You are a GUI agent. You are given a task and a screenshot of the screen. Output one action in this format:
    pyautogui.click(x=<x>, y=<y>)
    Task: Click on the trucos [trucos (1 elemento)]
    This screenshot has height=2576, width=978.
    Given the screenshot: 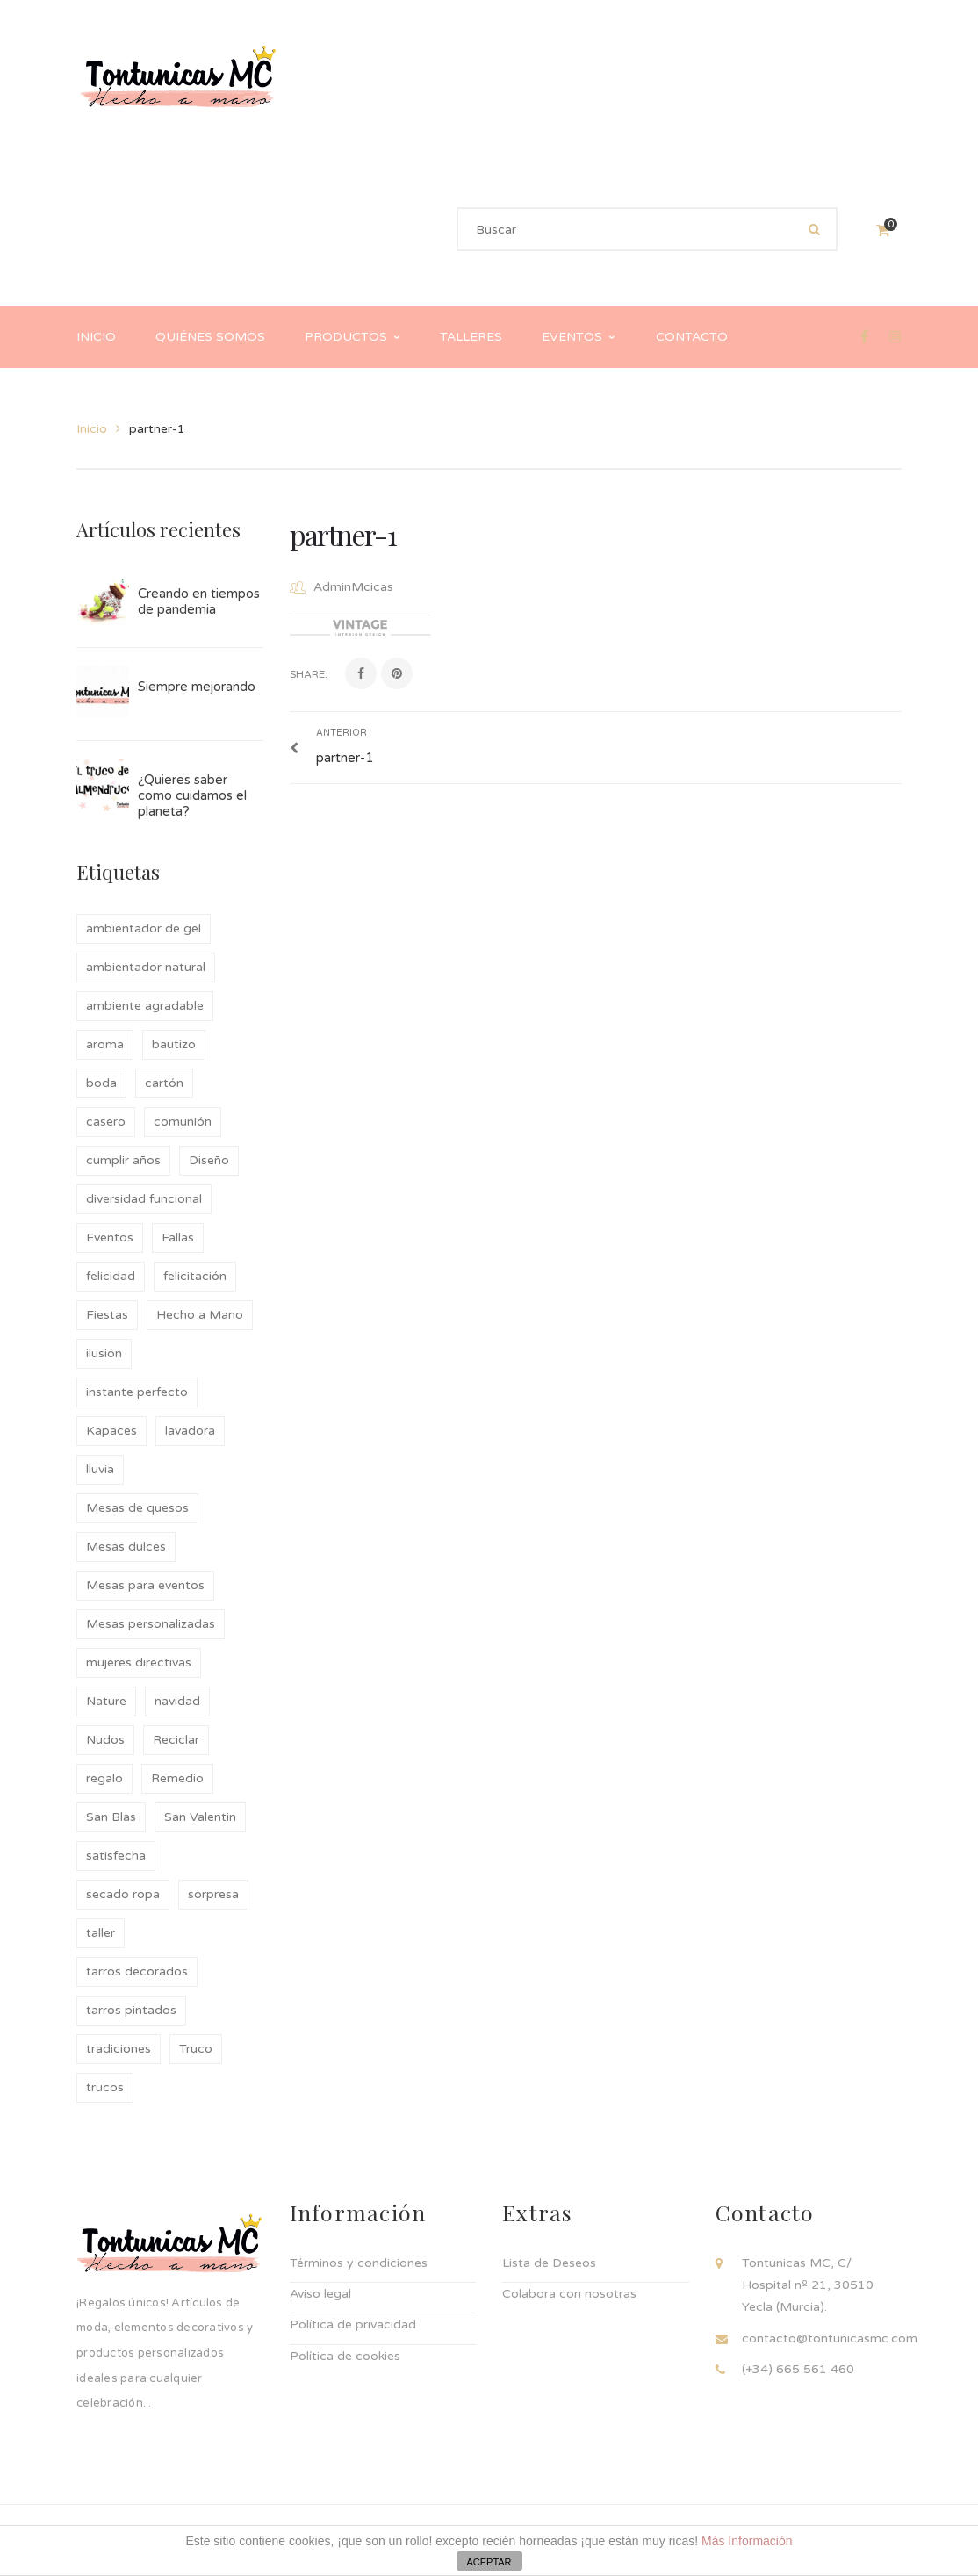 What is the action you would take?
    pyautogui.click(x=105, y=2087)
    